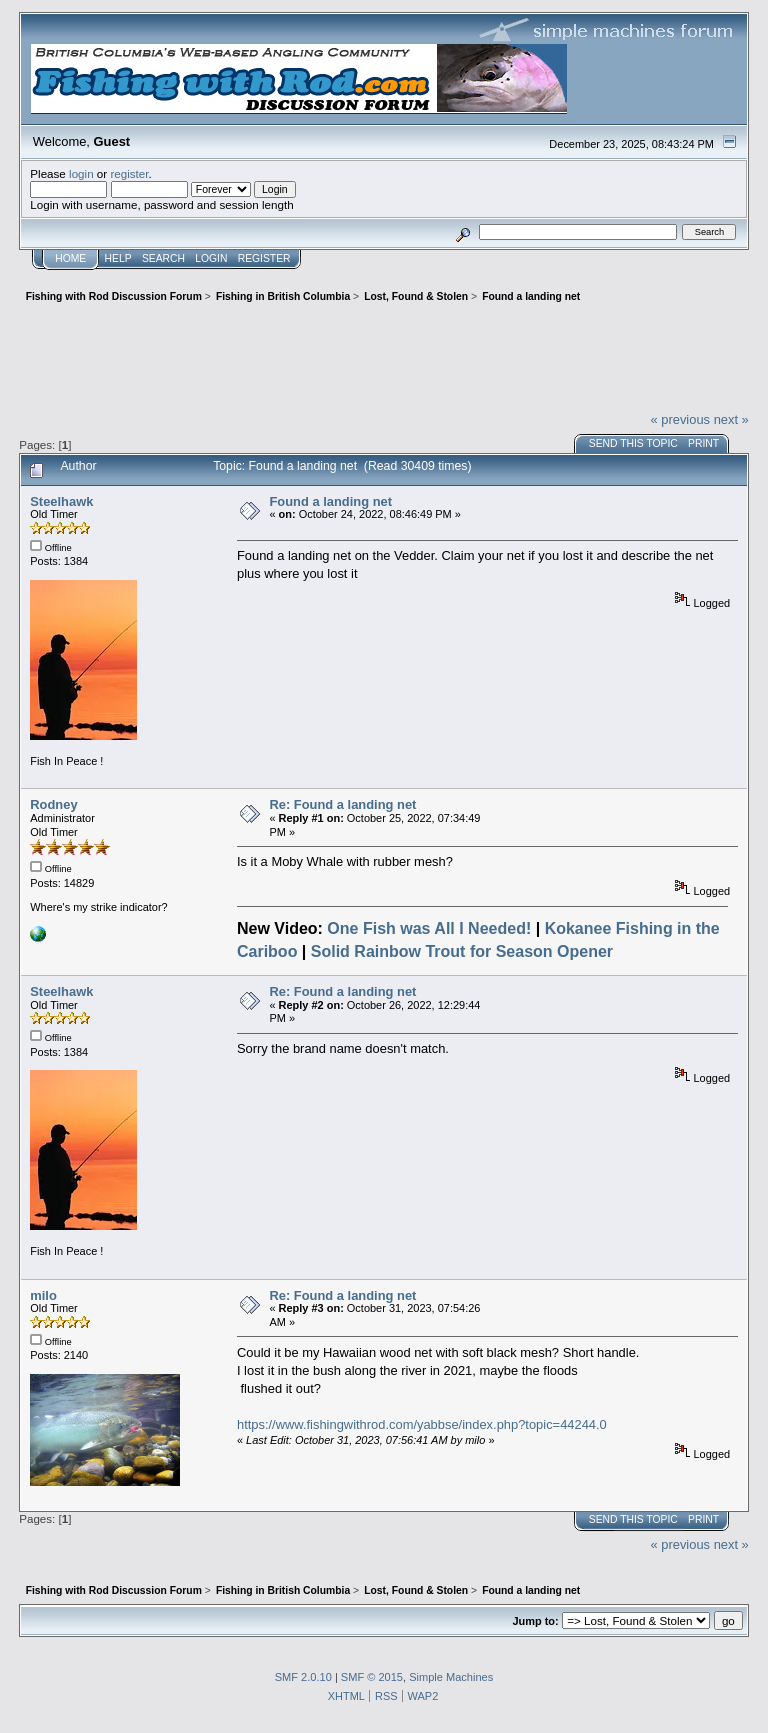 This screenshot has width=768, height=1733. Describe the element at coordinates (680, 419) in the screenshot. I see `« previous` at that location.